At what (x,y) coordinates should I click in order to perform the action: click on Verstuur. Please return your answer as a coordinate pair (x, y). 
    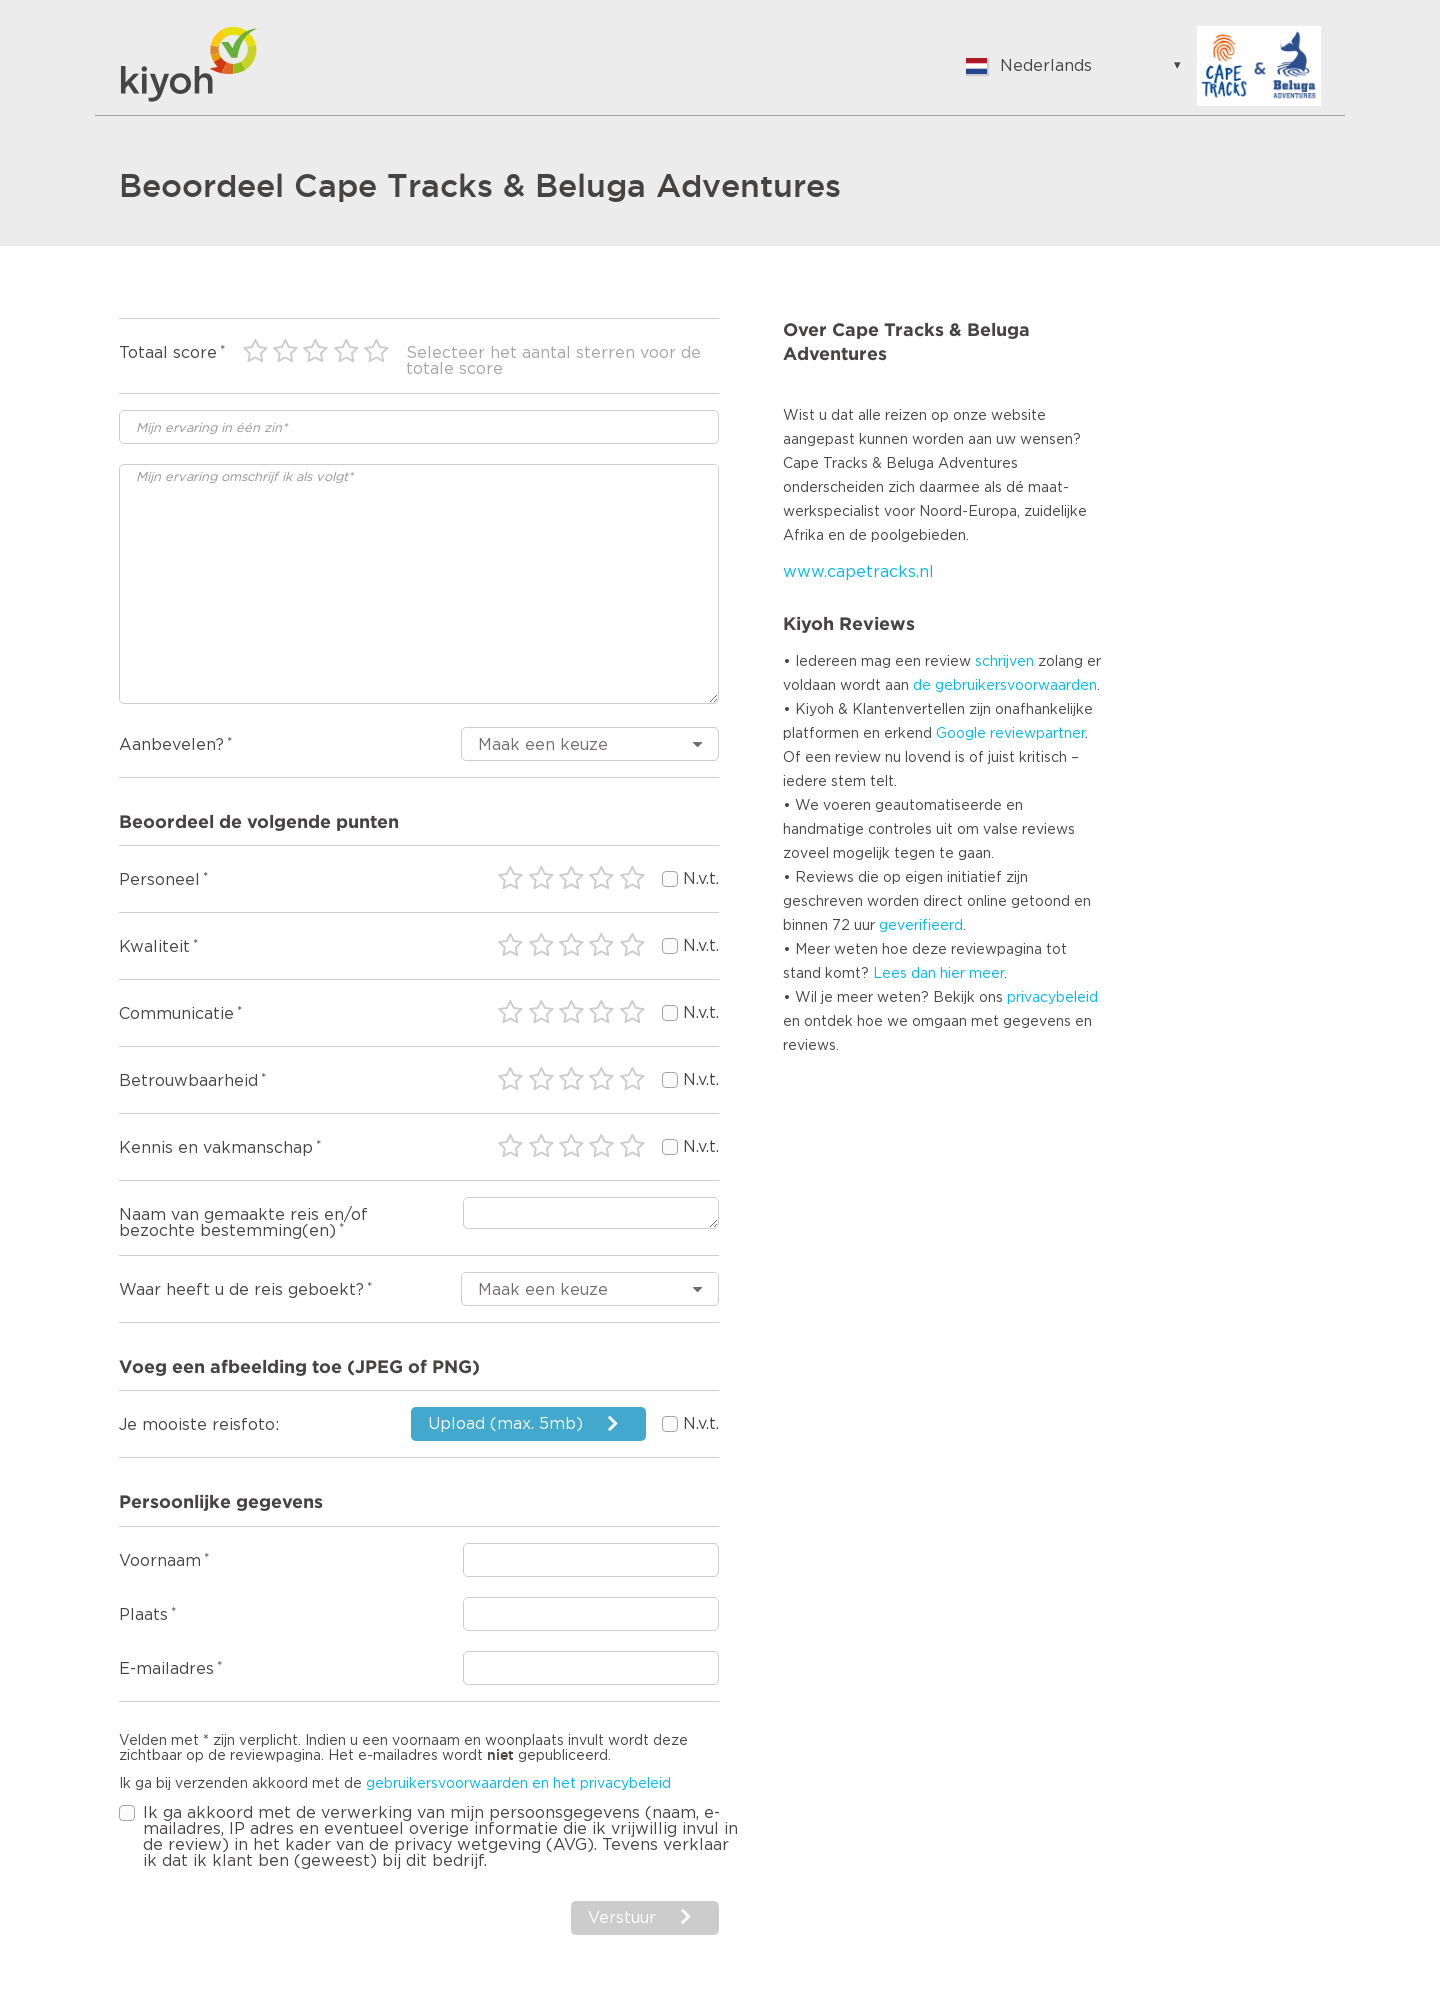
    Looking at the image, I should click on (622, 1918).